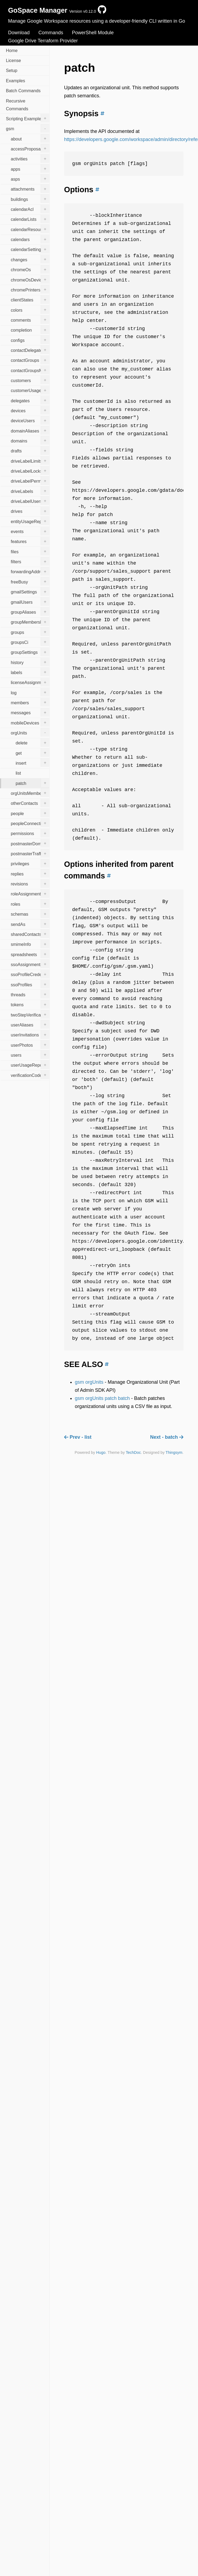  Describe the element at coordinates (30, 309) in the screenshot. I see `colors` at that location.